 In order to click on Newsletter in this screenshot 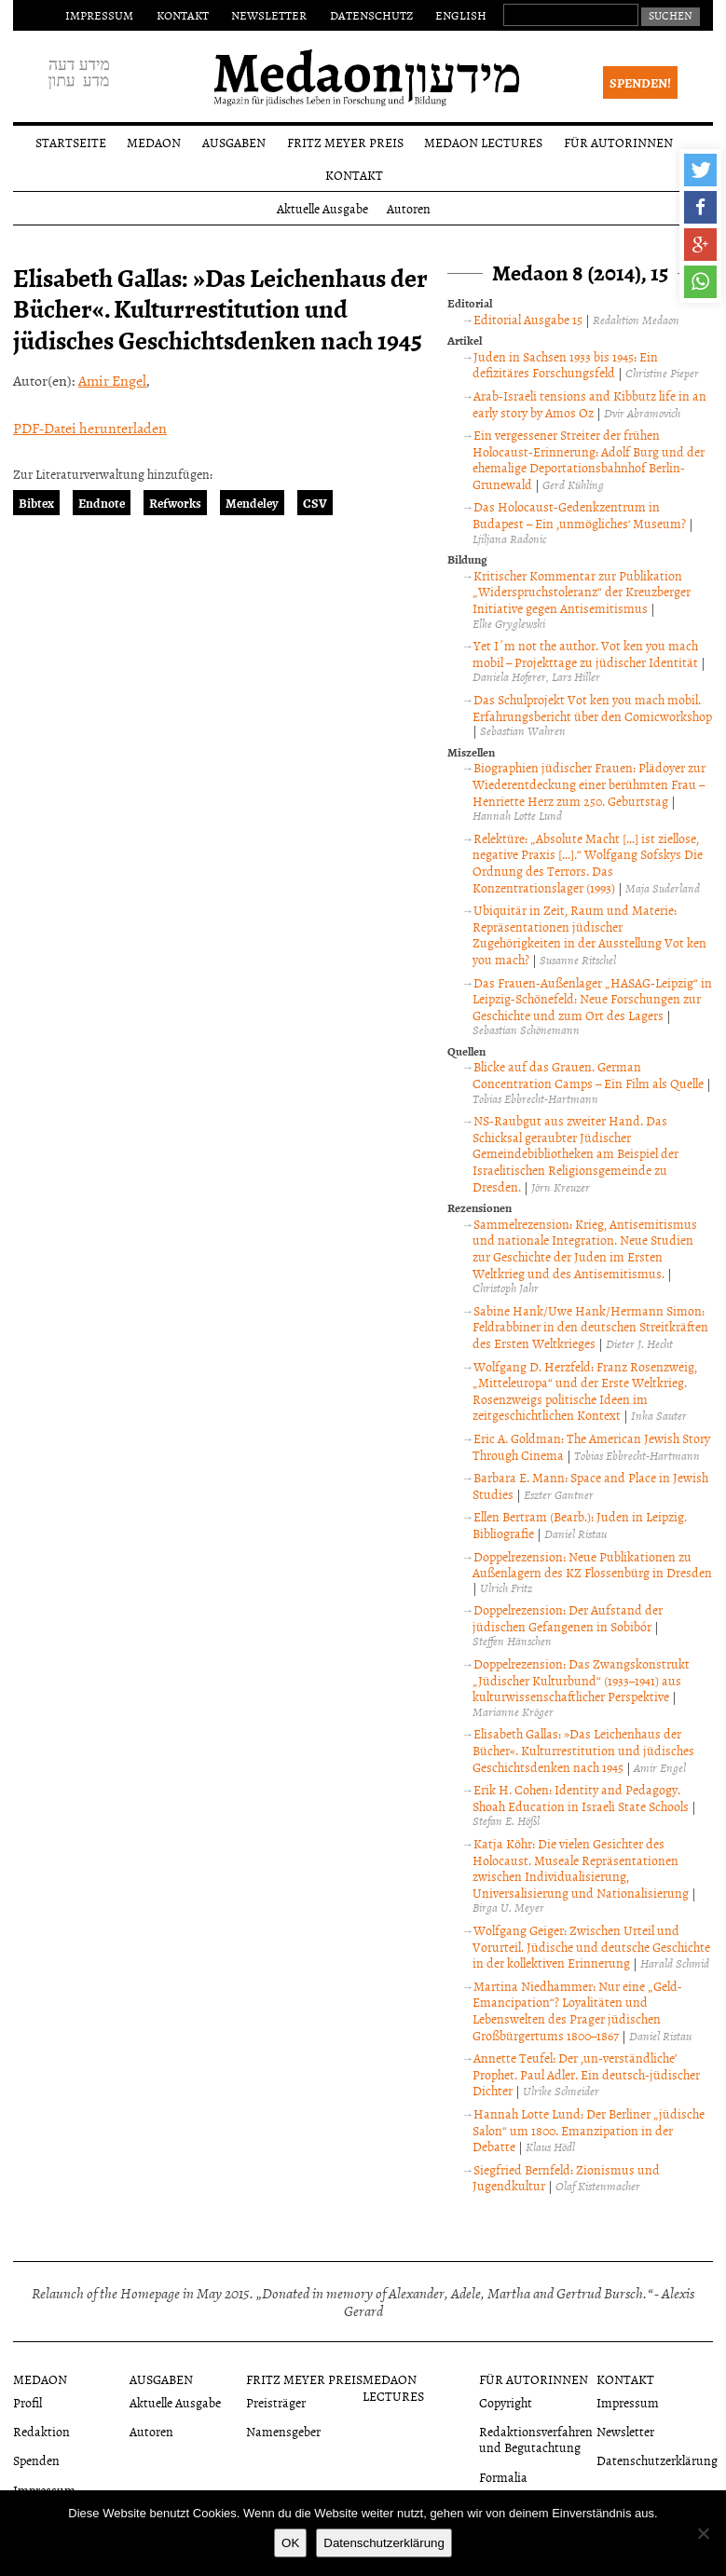, I will do `click(269, 15)`.